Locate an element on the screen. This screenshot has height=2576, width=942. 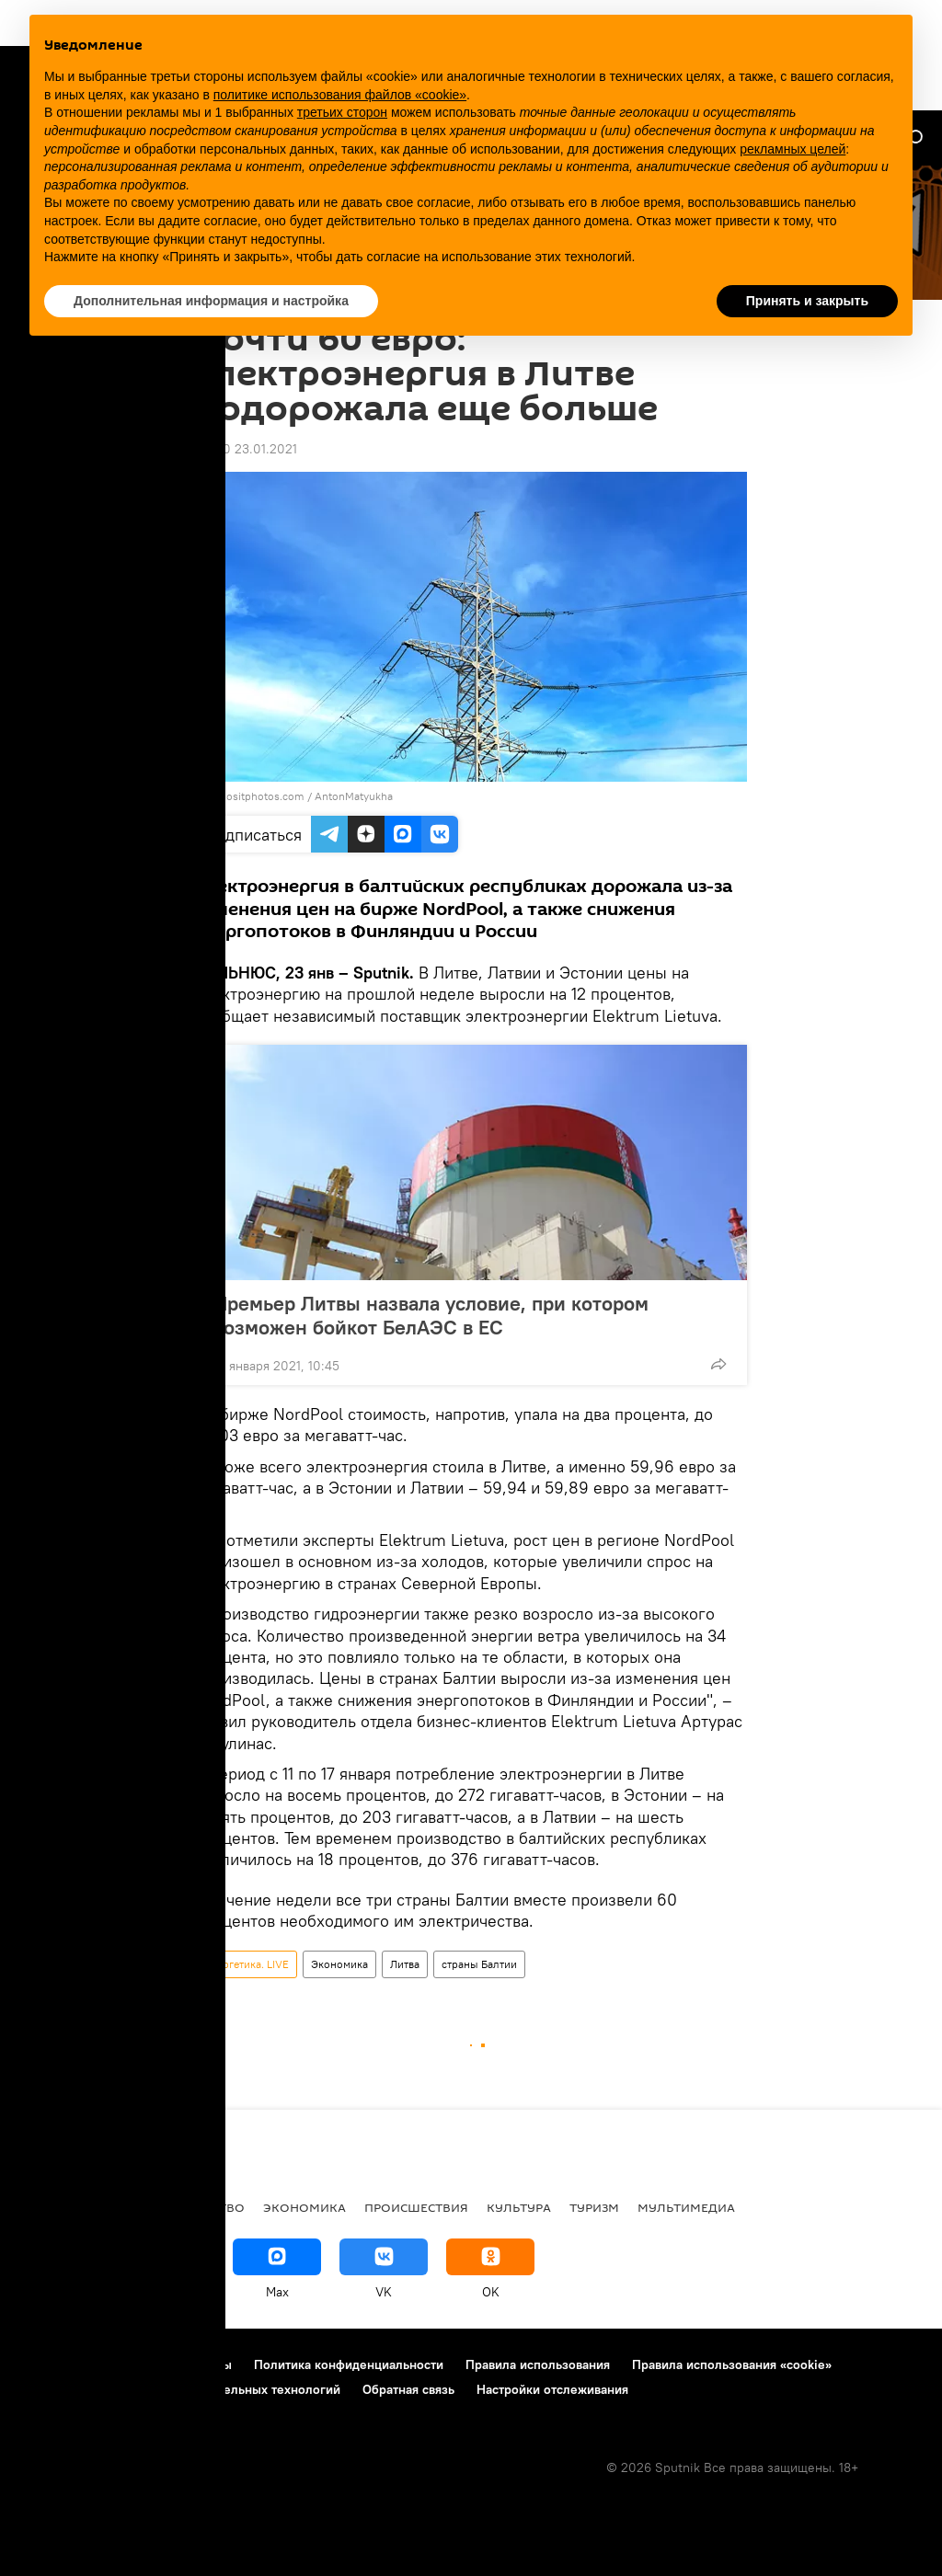
Политика конфиденциальности is located at coordinates (348, 2364).